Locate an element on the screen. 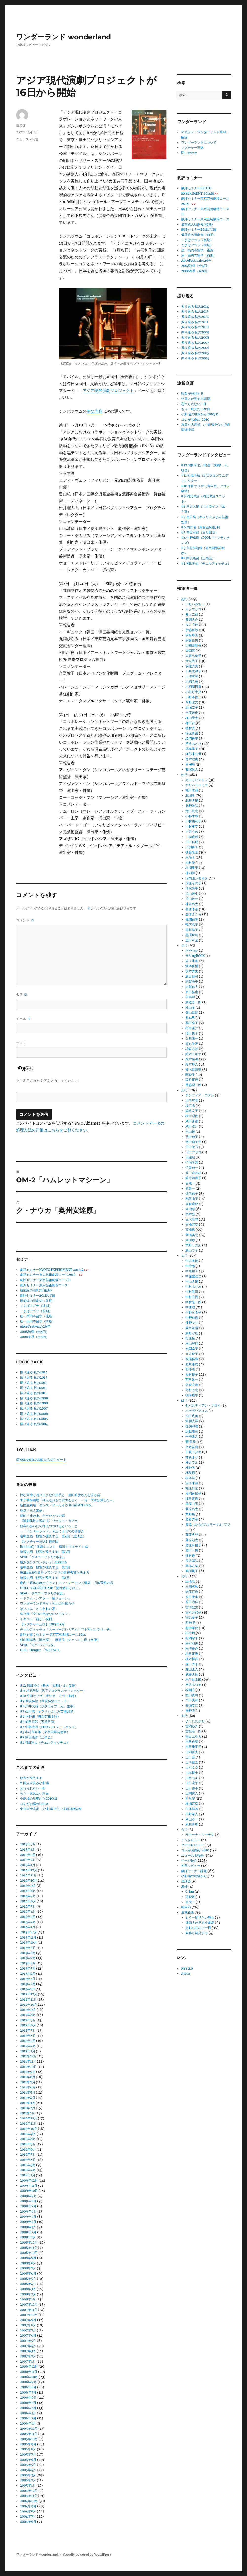 This screenshot has height=2576, width=247. 連載企画 観客が発見する 第2回 is located at coordinates (45, 1567).